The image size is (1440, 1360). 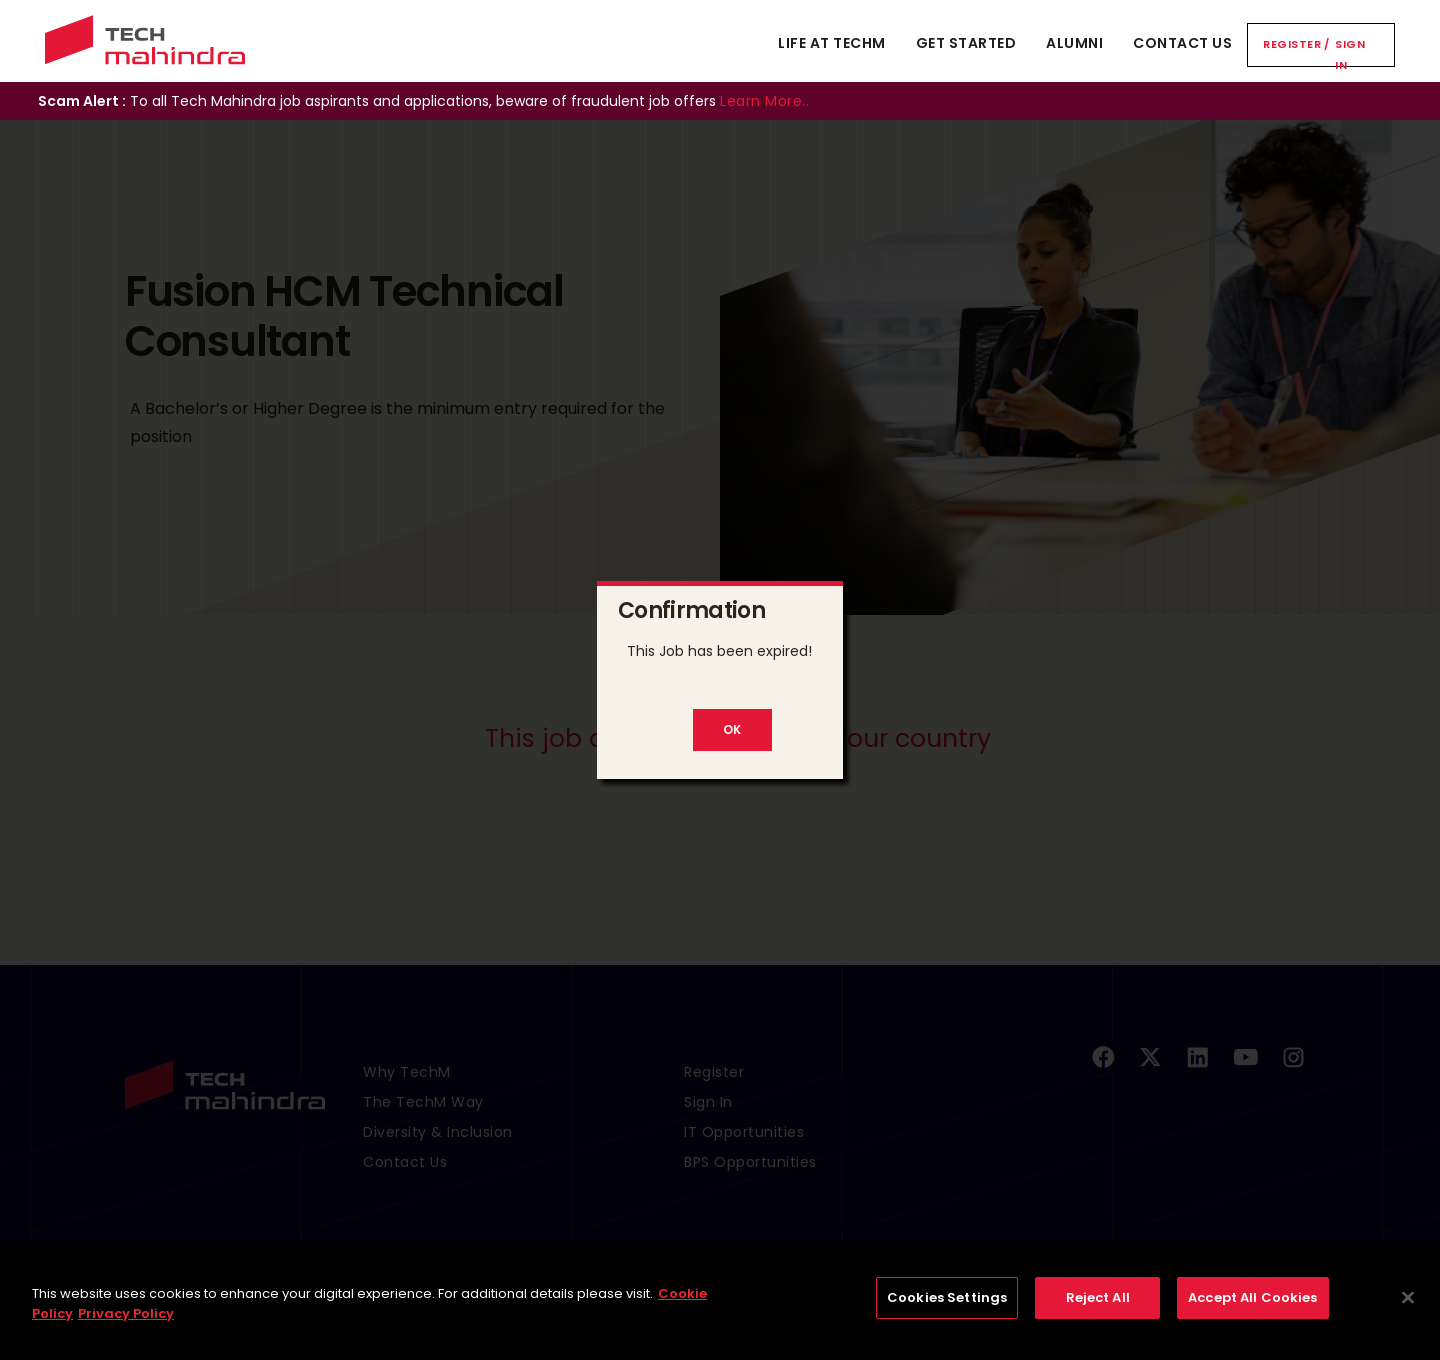 What do you see at coordinates (966, 43) in the screenshot?
I see `Get Started` at bounding box center [966, 43].